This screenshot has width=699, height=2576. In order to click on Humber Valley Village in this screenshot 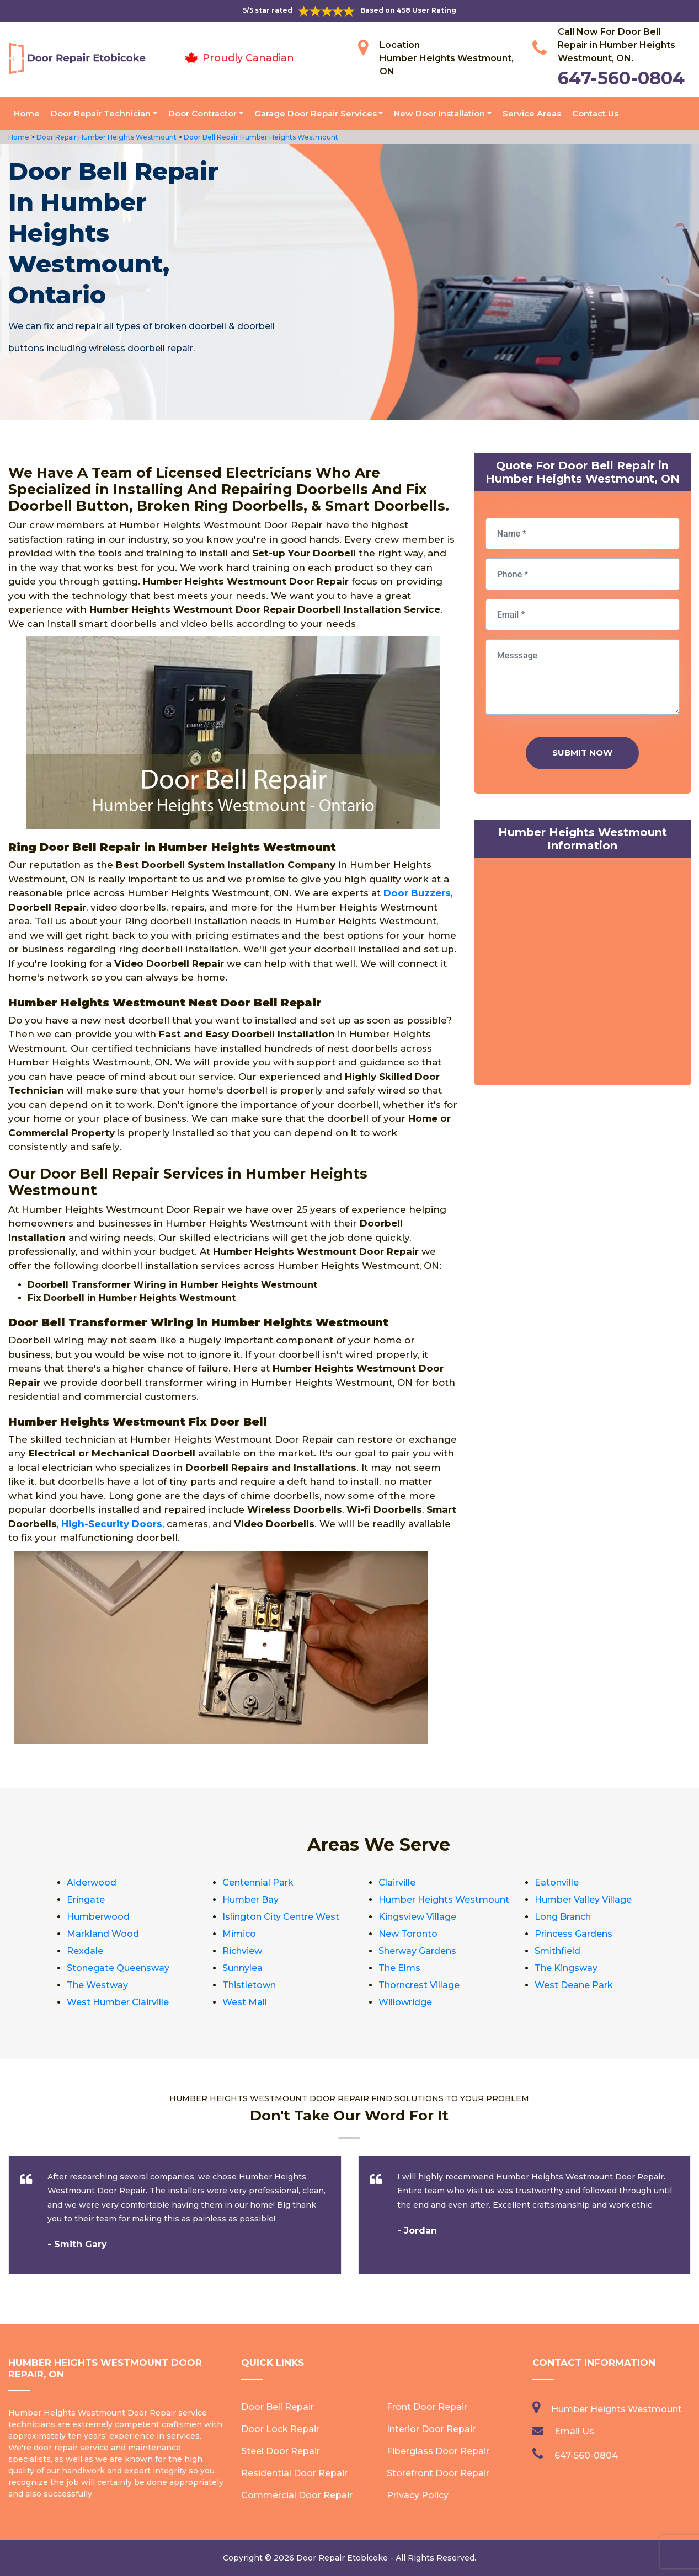, I will do `click(583, 1899)`.